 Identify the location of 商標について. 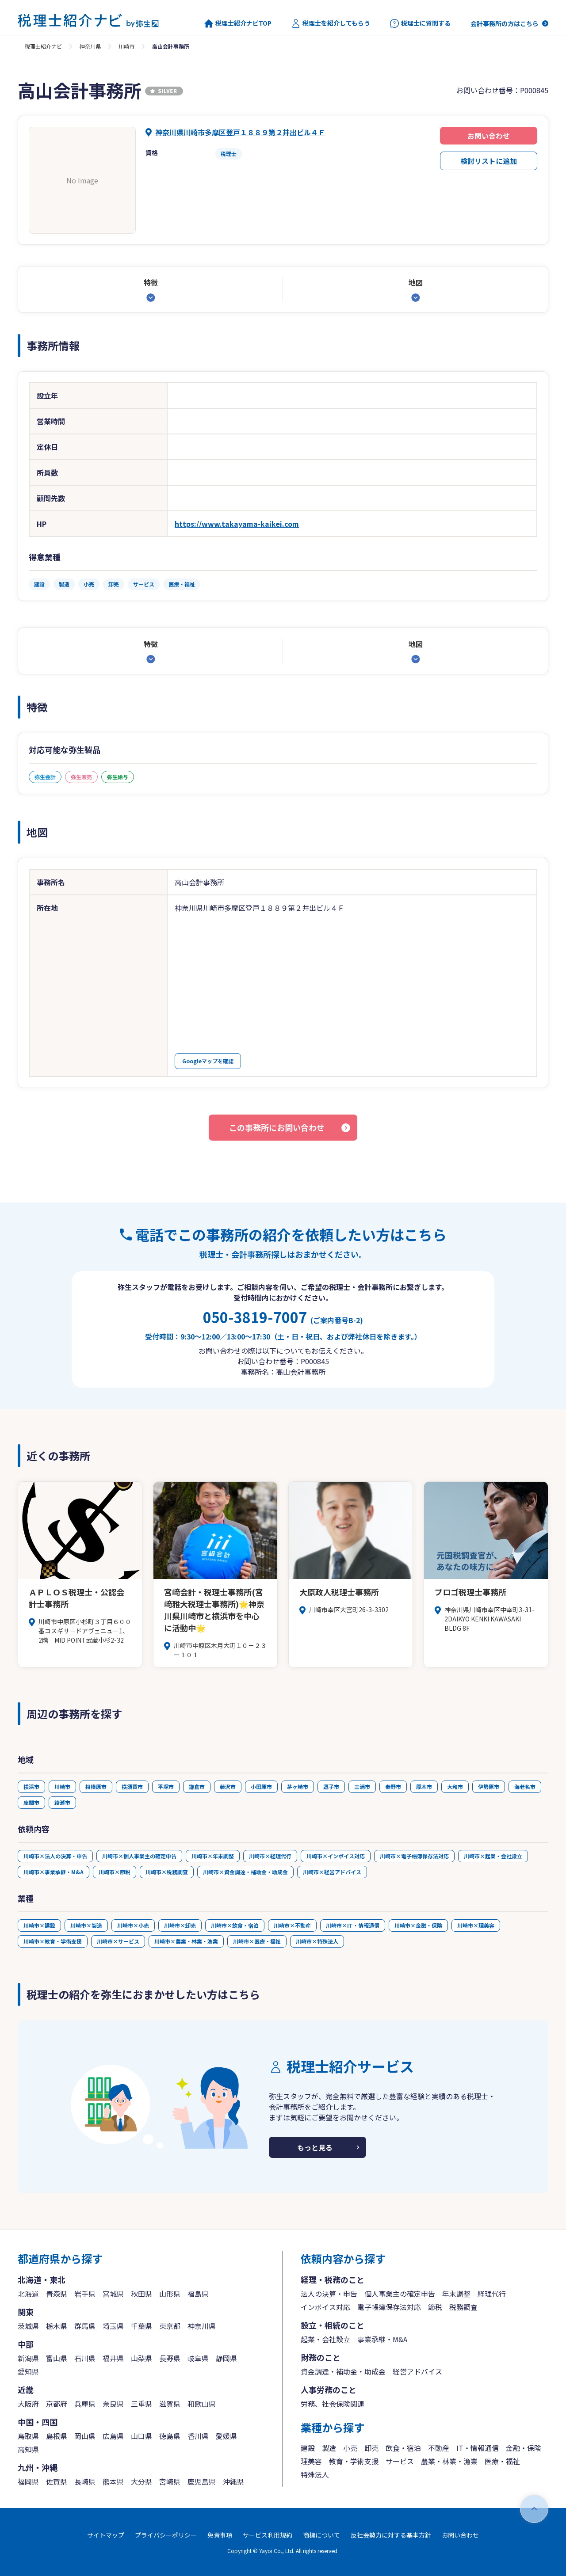
(321, 2534).